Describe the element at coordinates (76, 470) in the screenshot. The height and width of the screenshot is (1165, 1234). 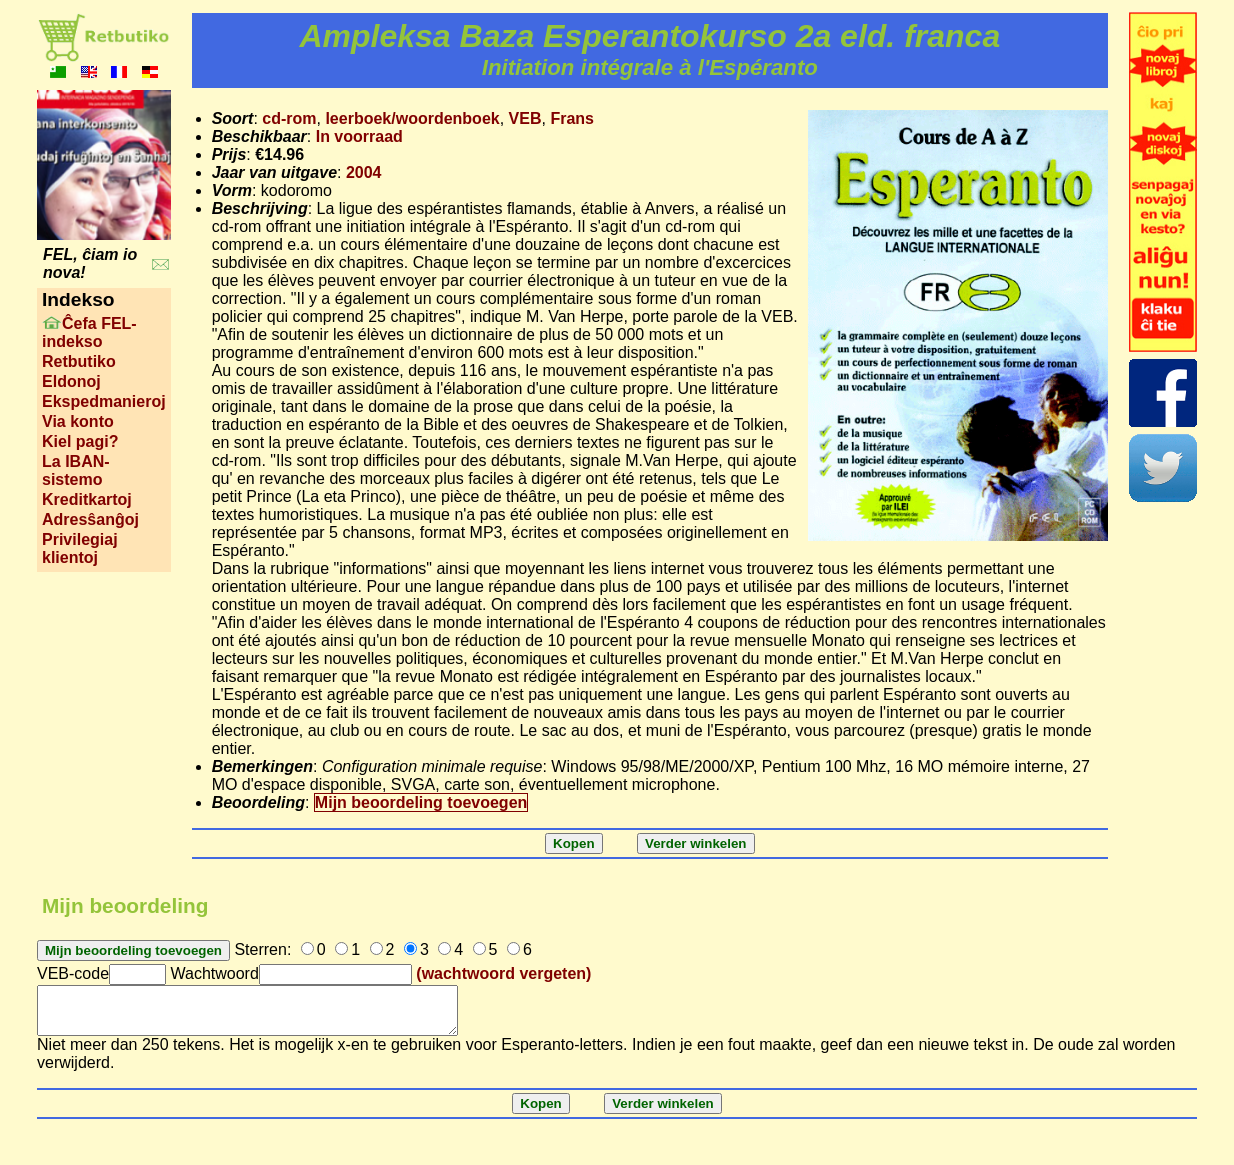
I see `La IBAN-sistemo` at that location.